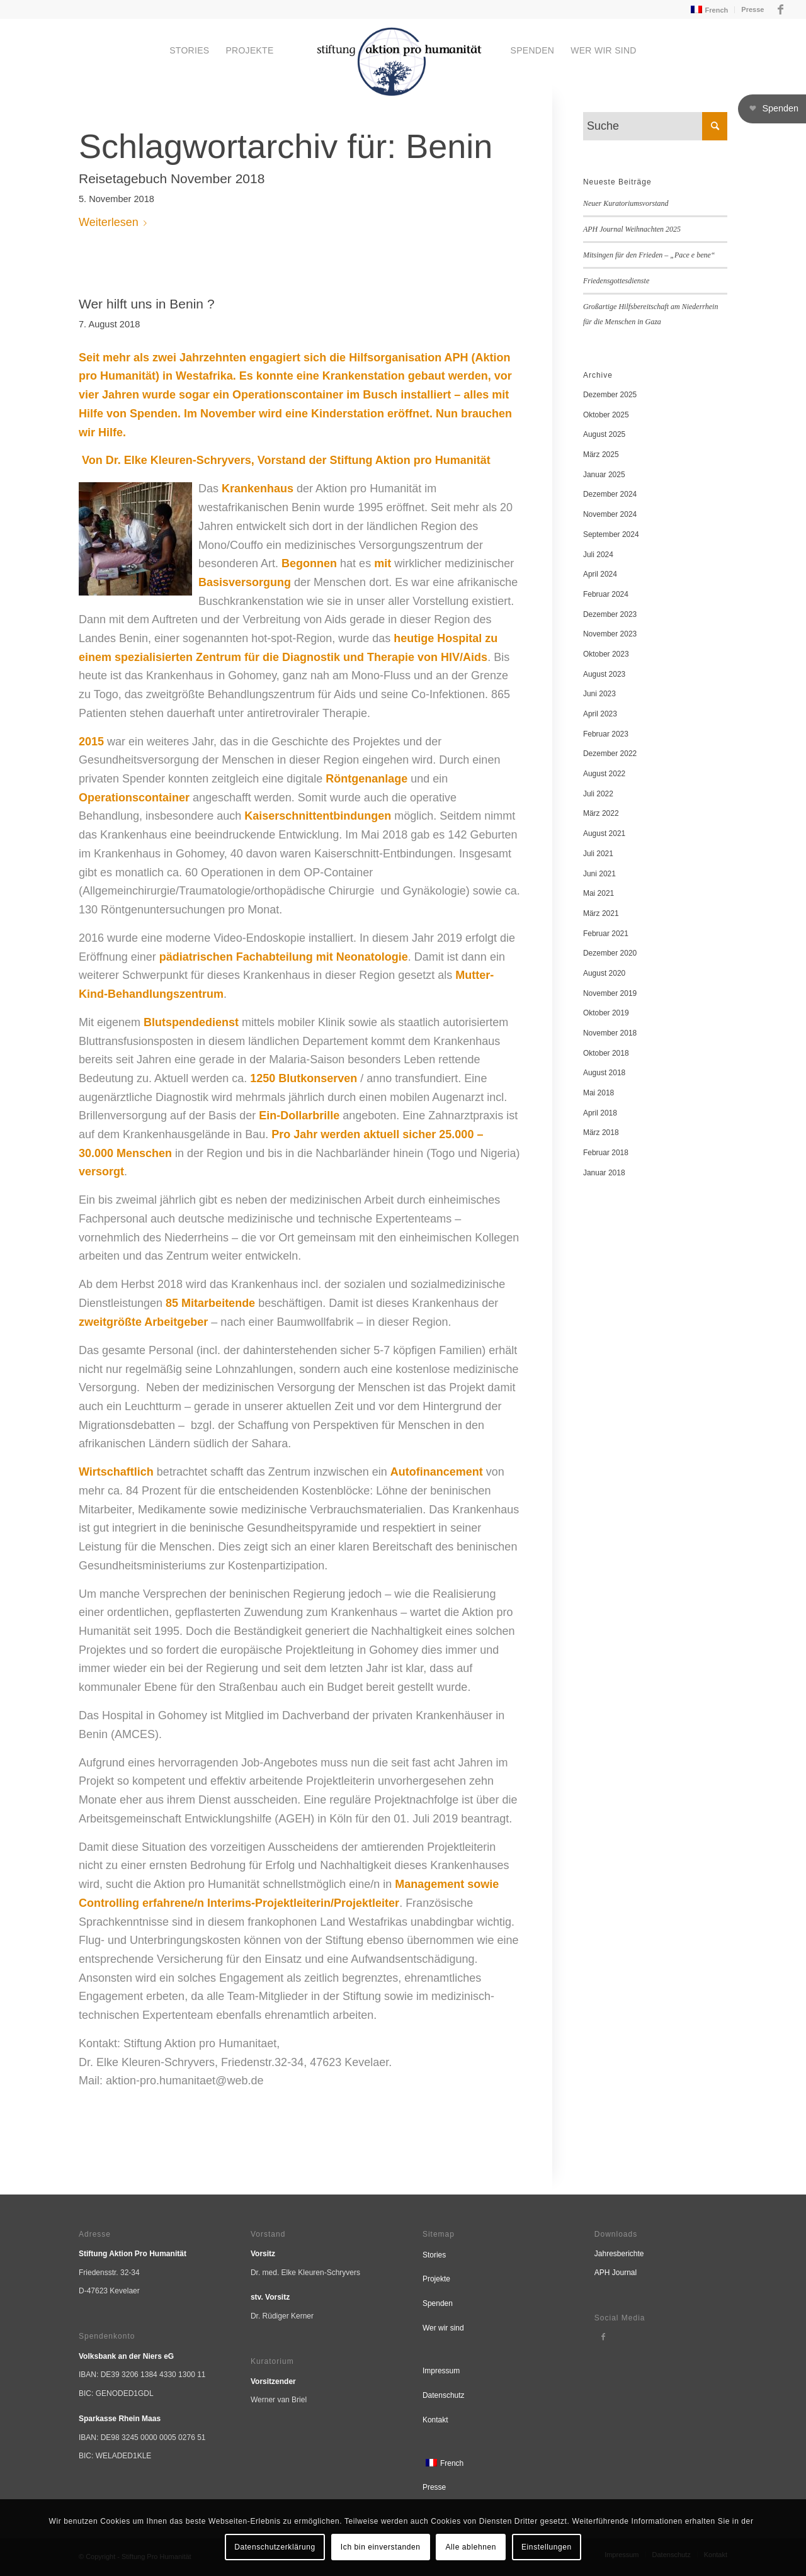 This screenshot has width=806, height=2576. What do you see at coordinates (598, 1092) in the screenshot?
I see `Mai 2018` at bounding box center [598, 1092].